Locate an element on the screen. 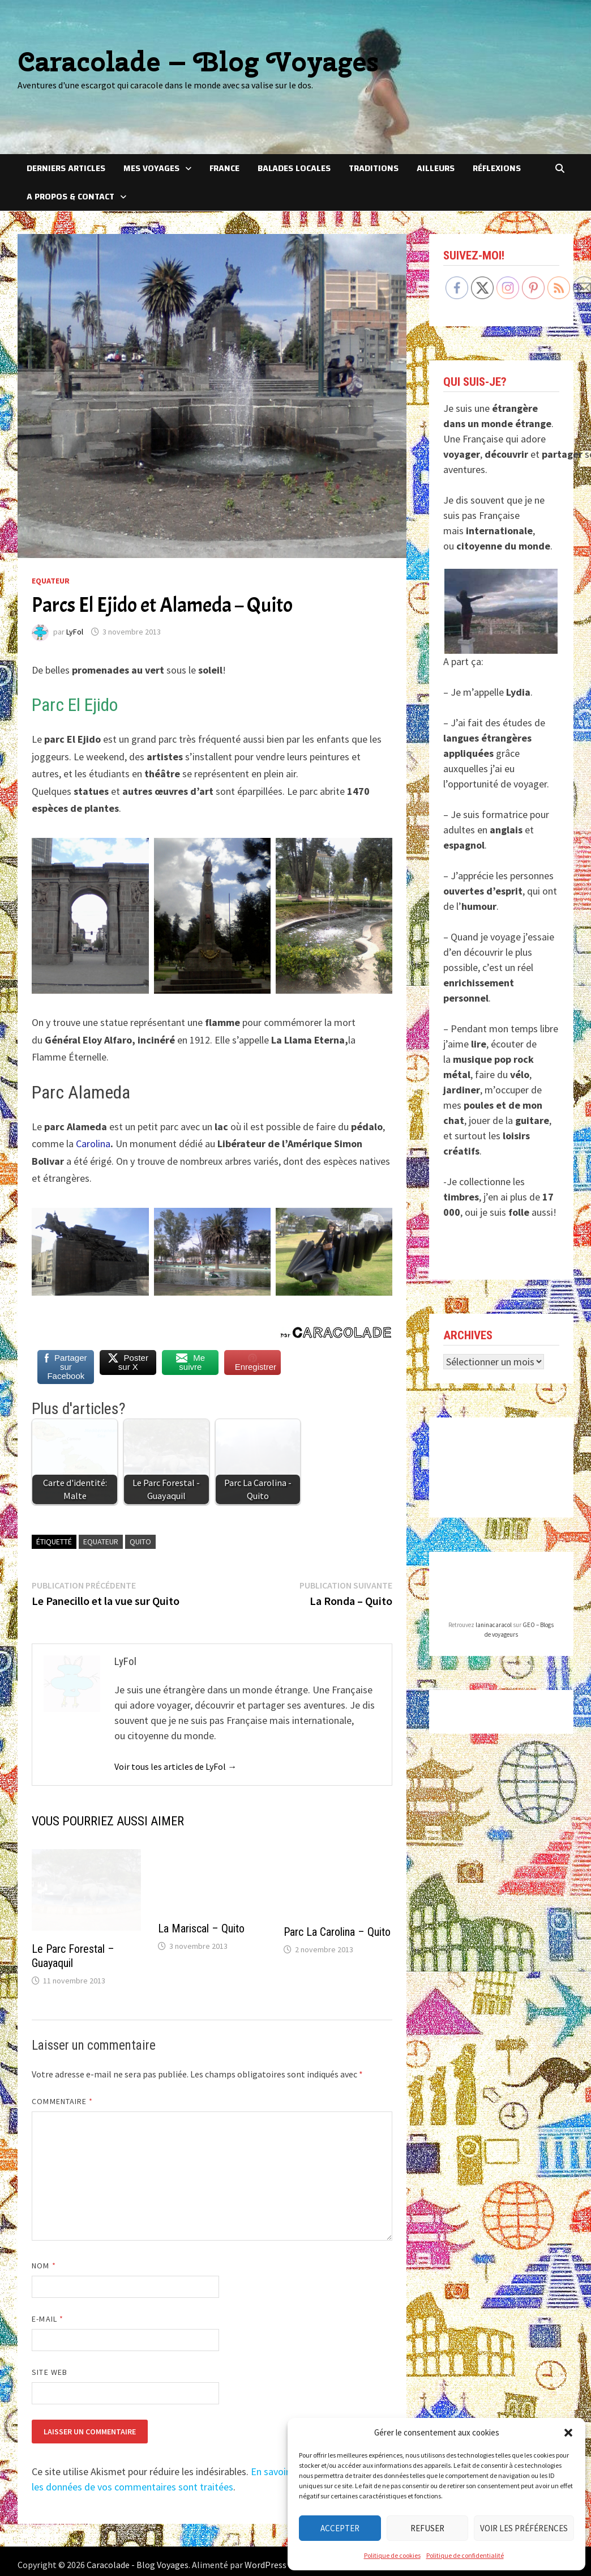 The image size is (591, 2576). Politique de cookies is located at coordinates (392, 2555).